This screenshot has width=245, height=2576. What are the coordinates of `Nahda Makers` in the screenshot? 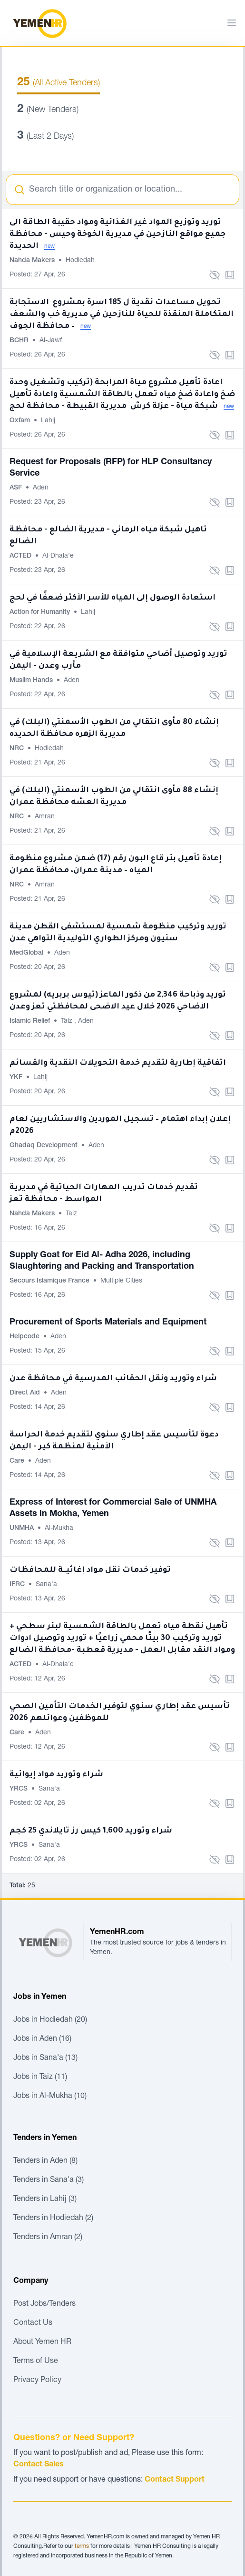 It's located at (33, 260).